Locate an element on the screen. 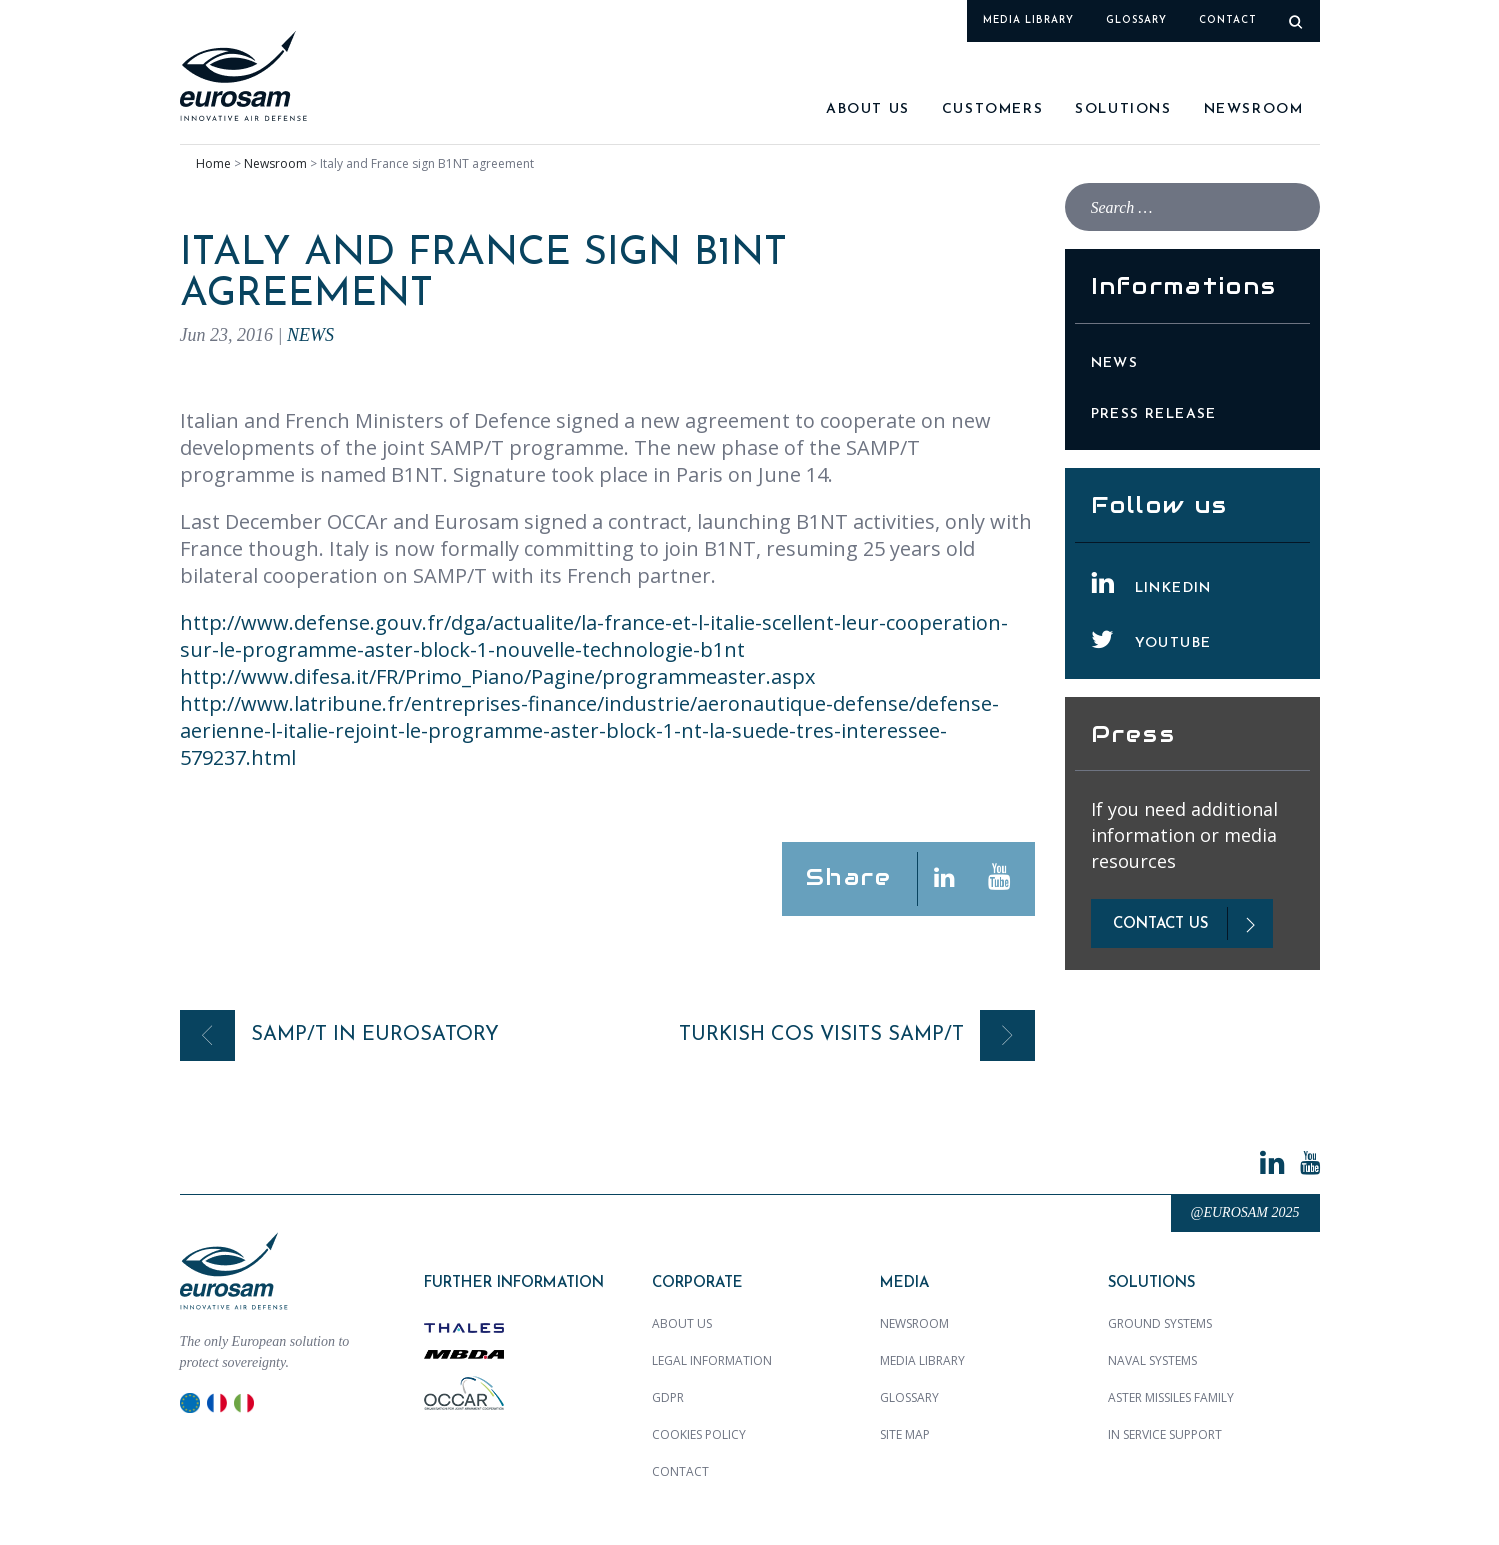  Cookies policy is located at coordinates (699, 1434).